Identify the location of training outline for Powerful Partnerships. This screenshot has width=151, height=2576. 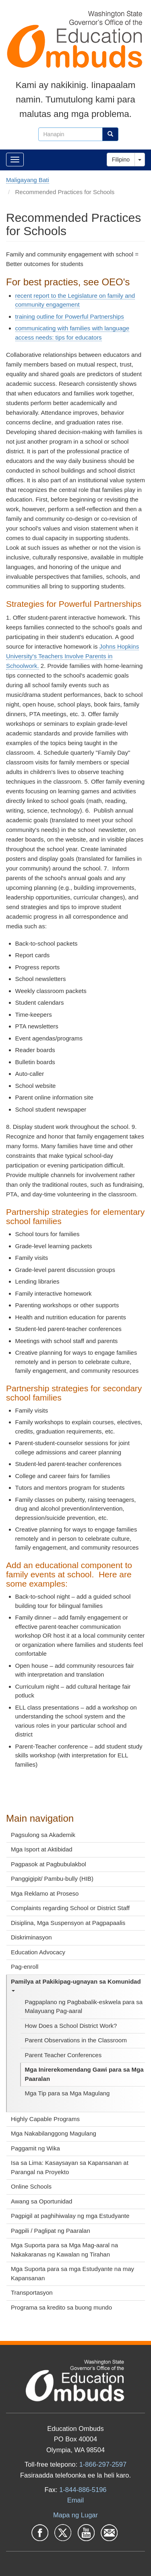
(69, 316).